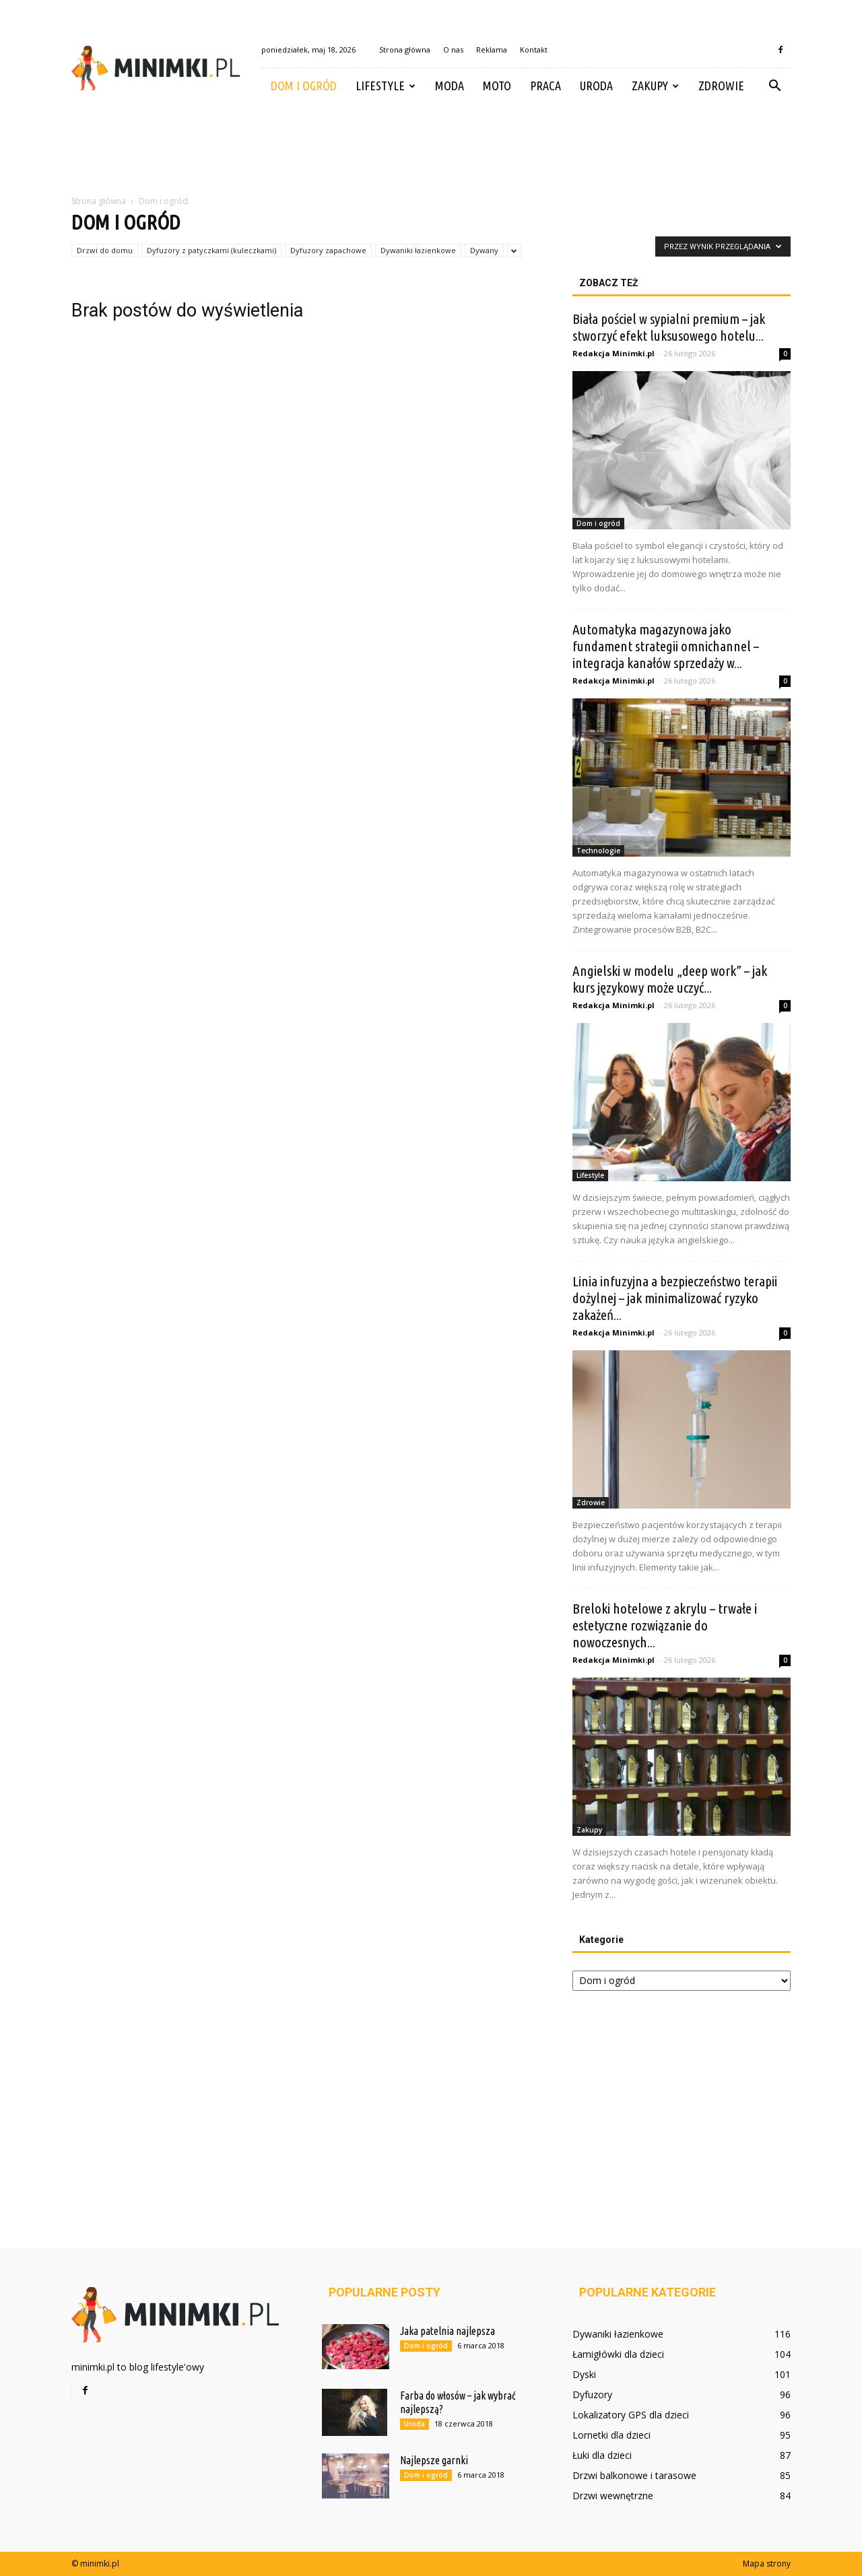  I want to click on Automatyka magazynowa jako fundament strategii omnichannel – integracja kanałów sprzedaży w..., so click(665, 646).